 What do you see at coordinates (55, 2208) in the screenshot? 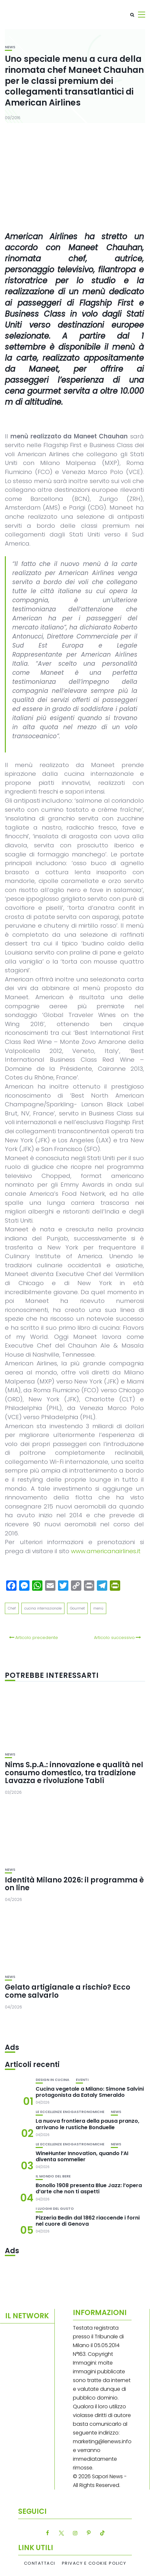
I see `I luoghi del gusto` at bounding box center [55, 2208].